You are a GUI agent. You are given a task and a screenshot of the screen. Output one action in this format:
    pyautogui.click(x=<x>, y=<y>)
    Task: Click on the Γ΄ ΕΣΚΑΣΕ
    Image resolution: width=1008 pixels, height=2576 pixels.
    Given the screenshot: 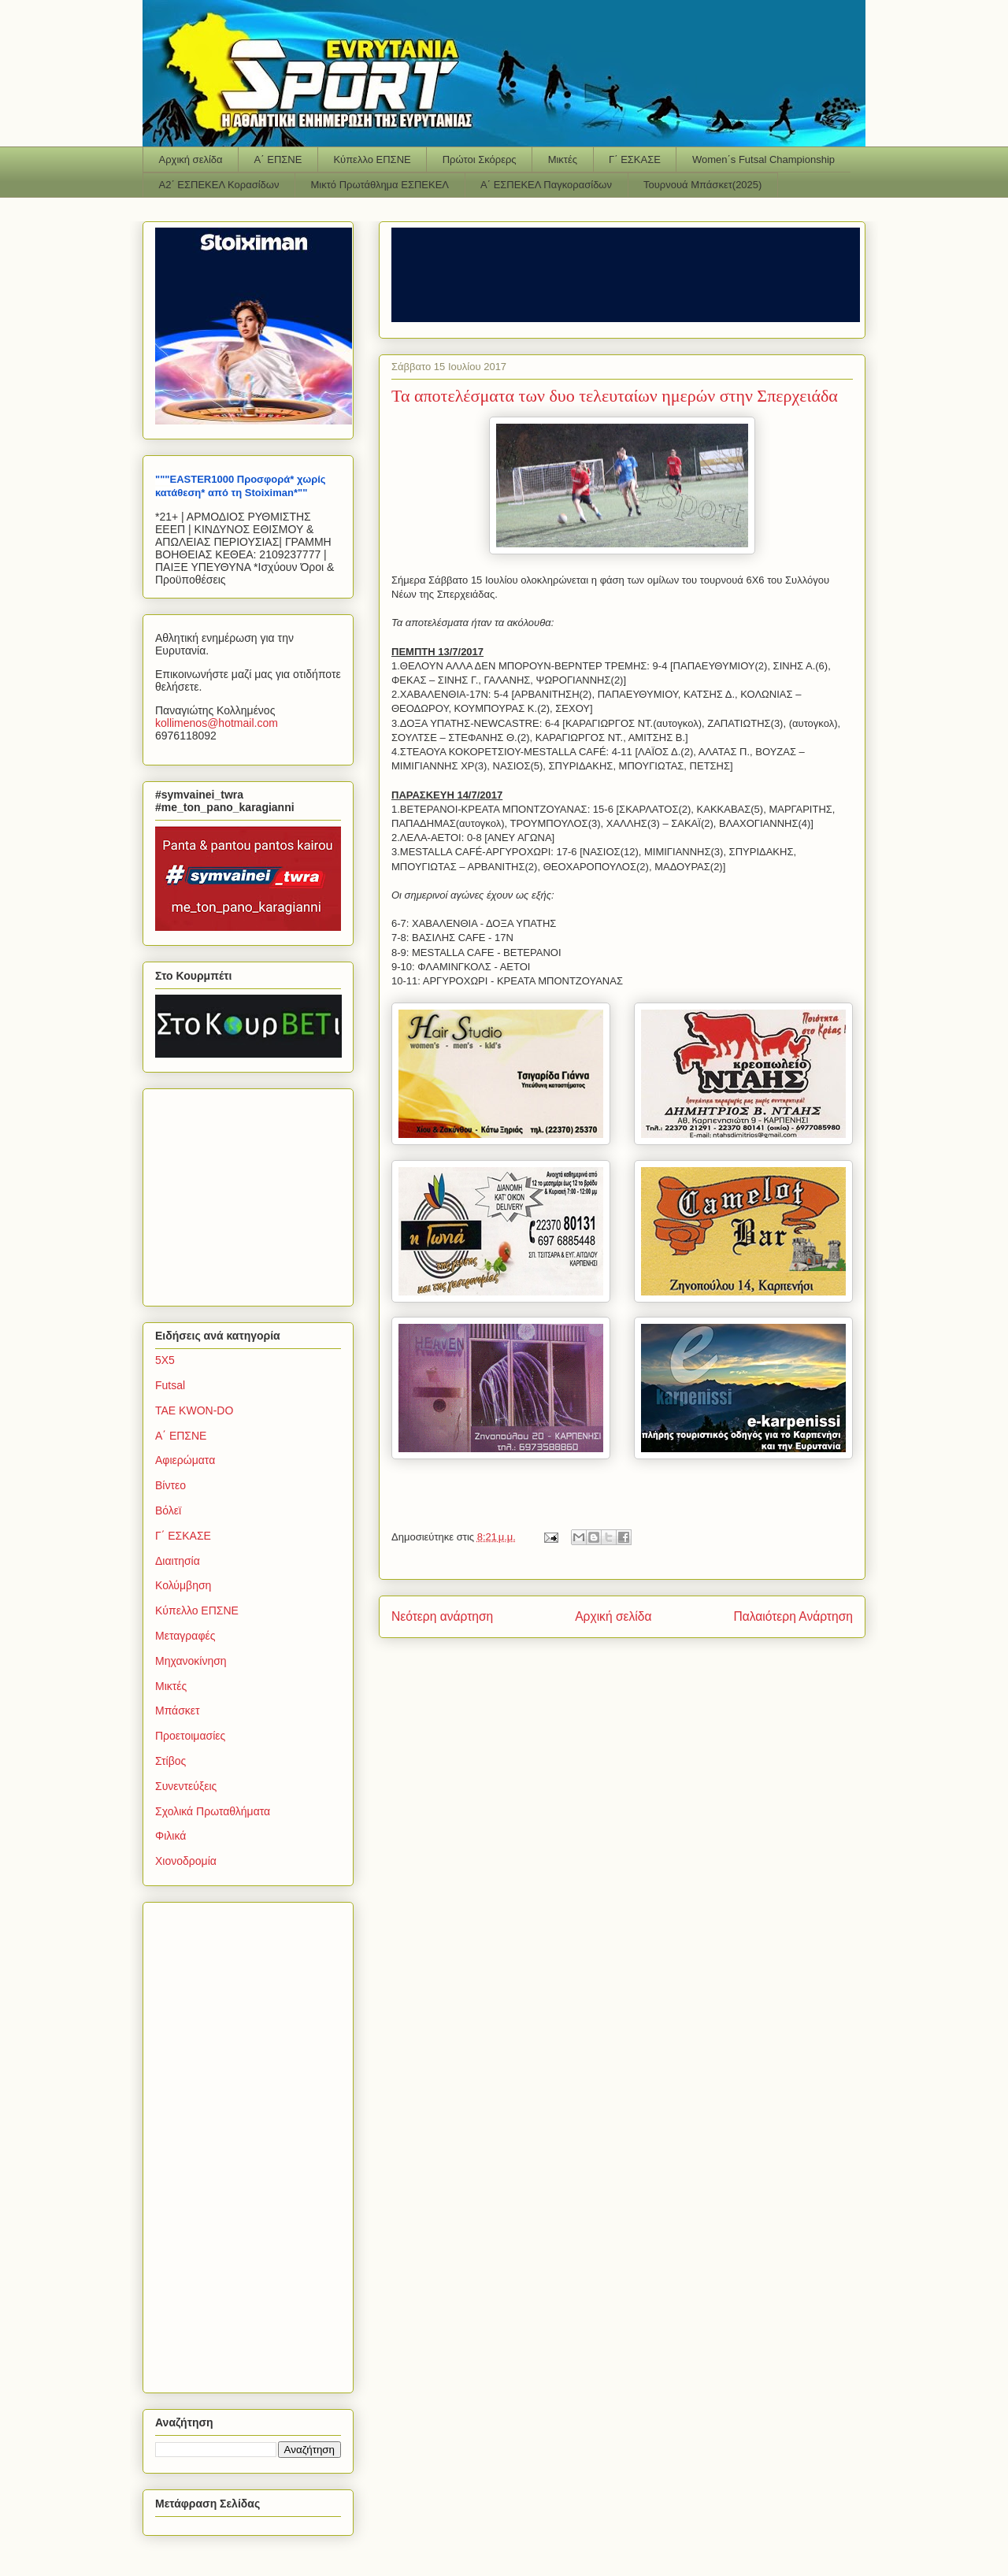 What is the action you would take?
    pyautogui.click(x=635, y=159)
    